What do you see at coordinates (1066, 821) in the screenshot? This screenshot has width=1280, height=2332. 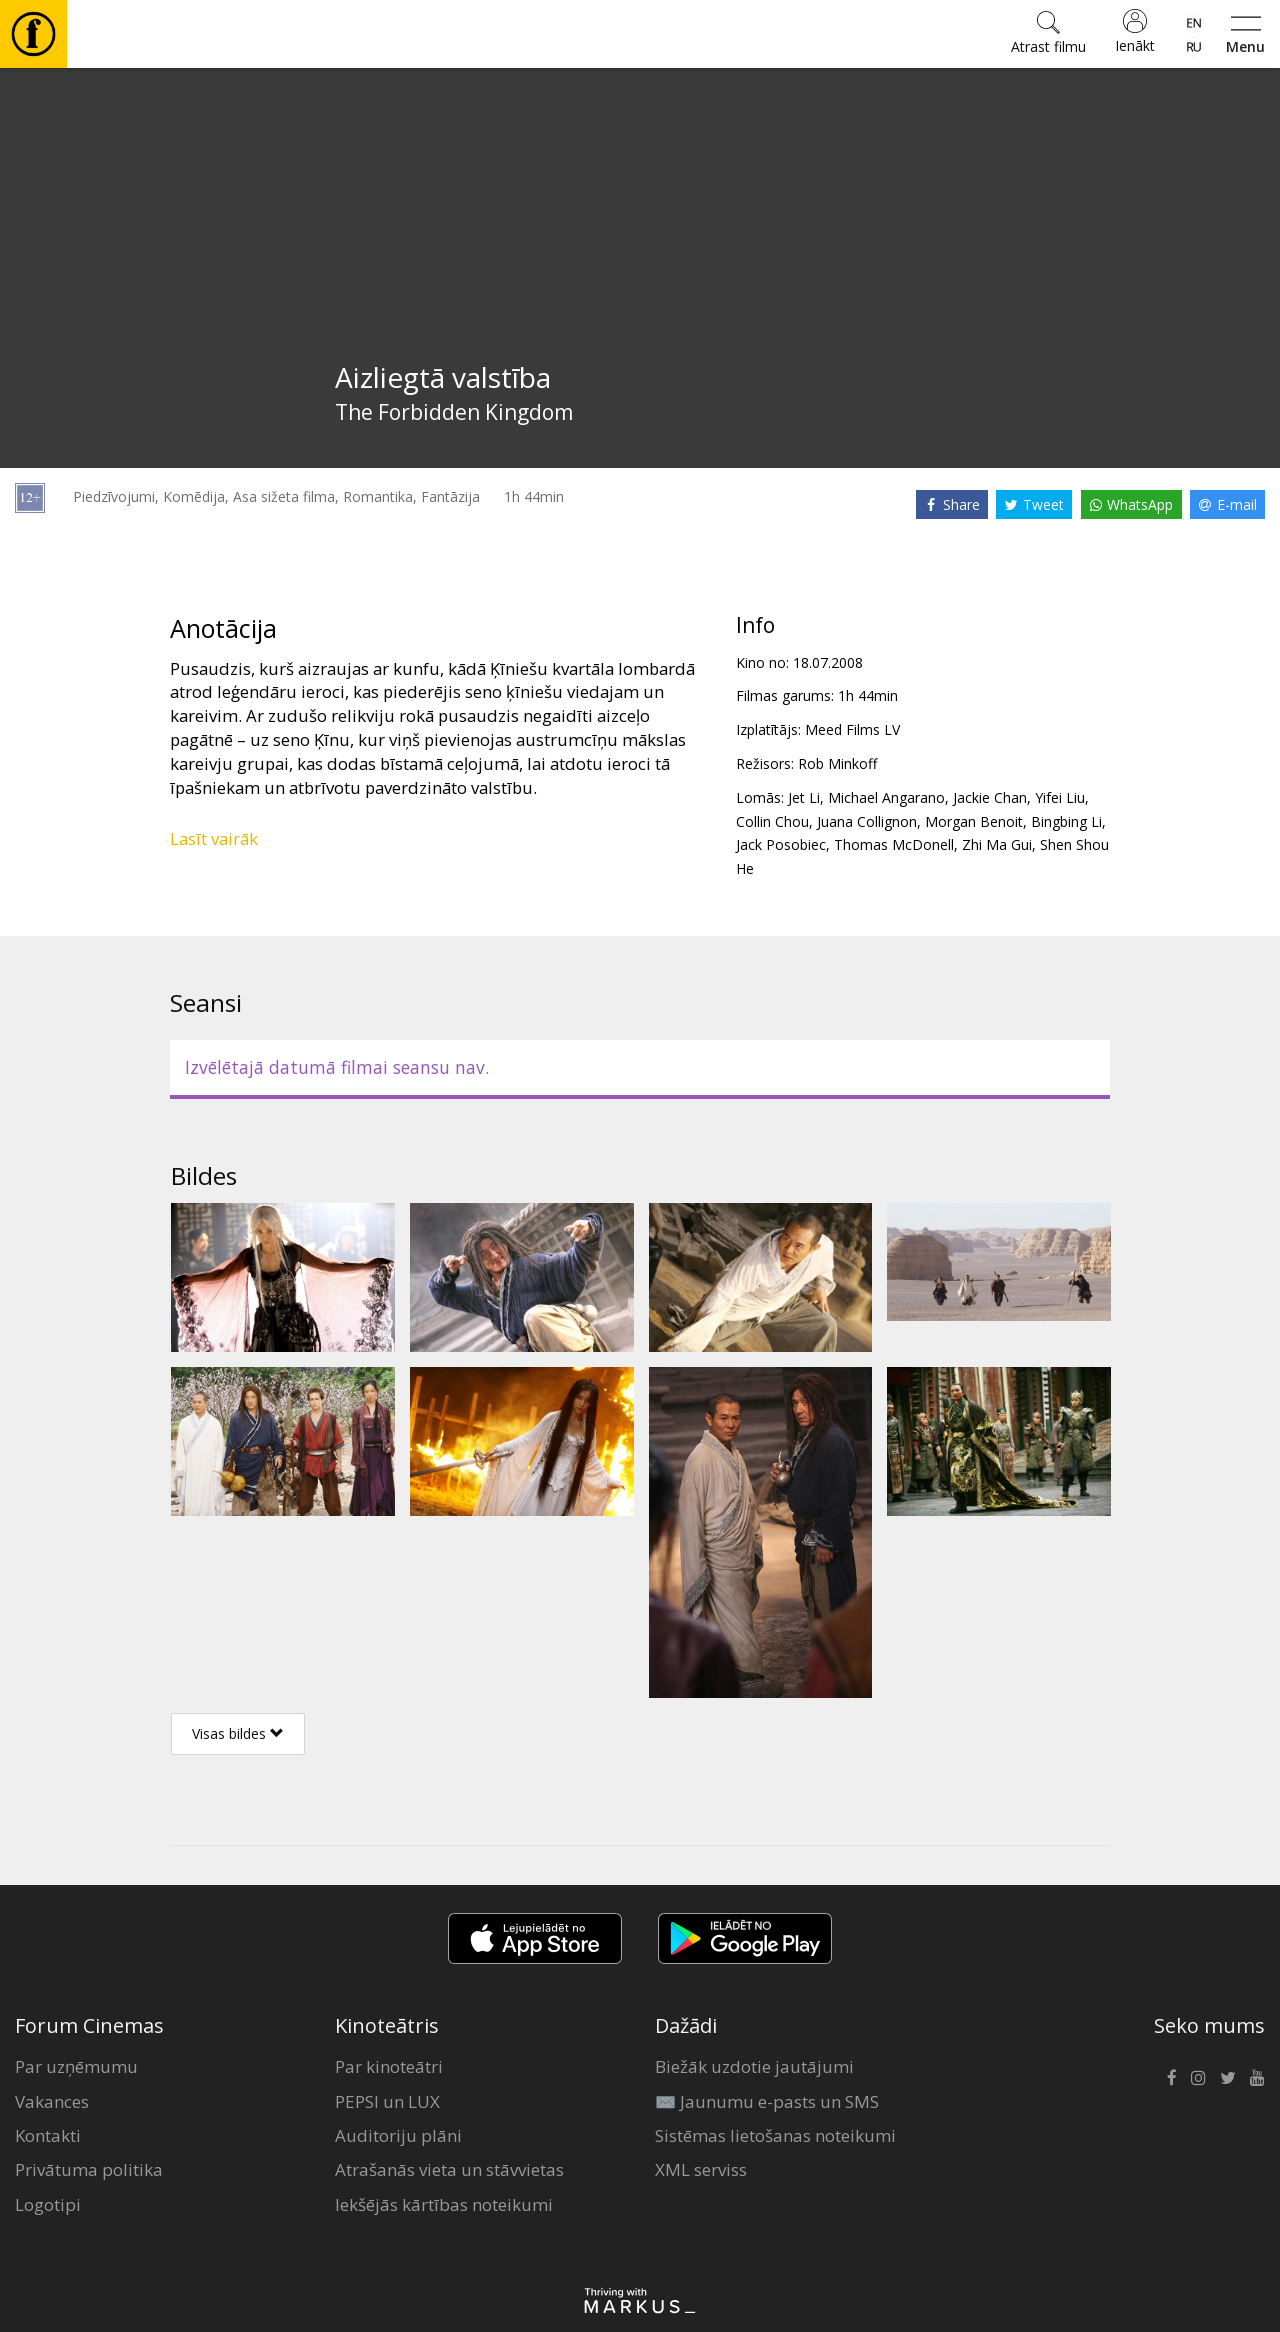 I see `Bingbing Li` at bounding box center [1066, 821].